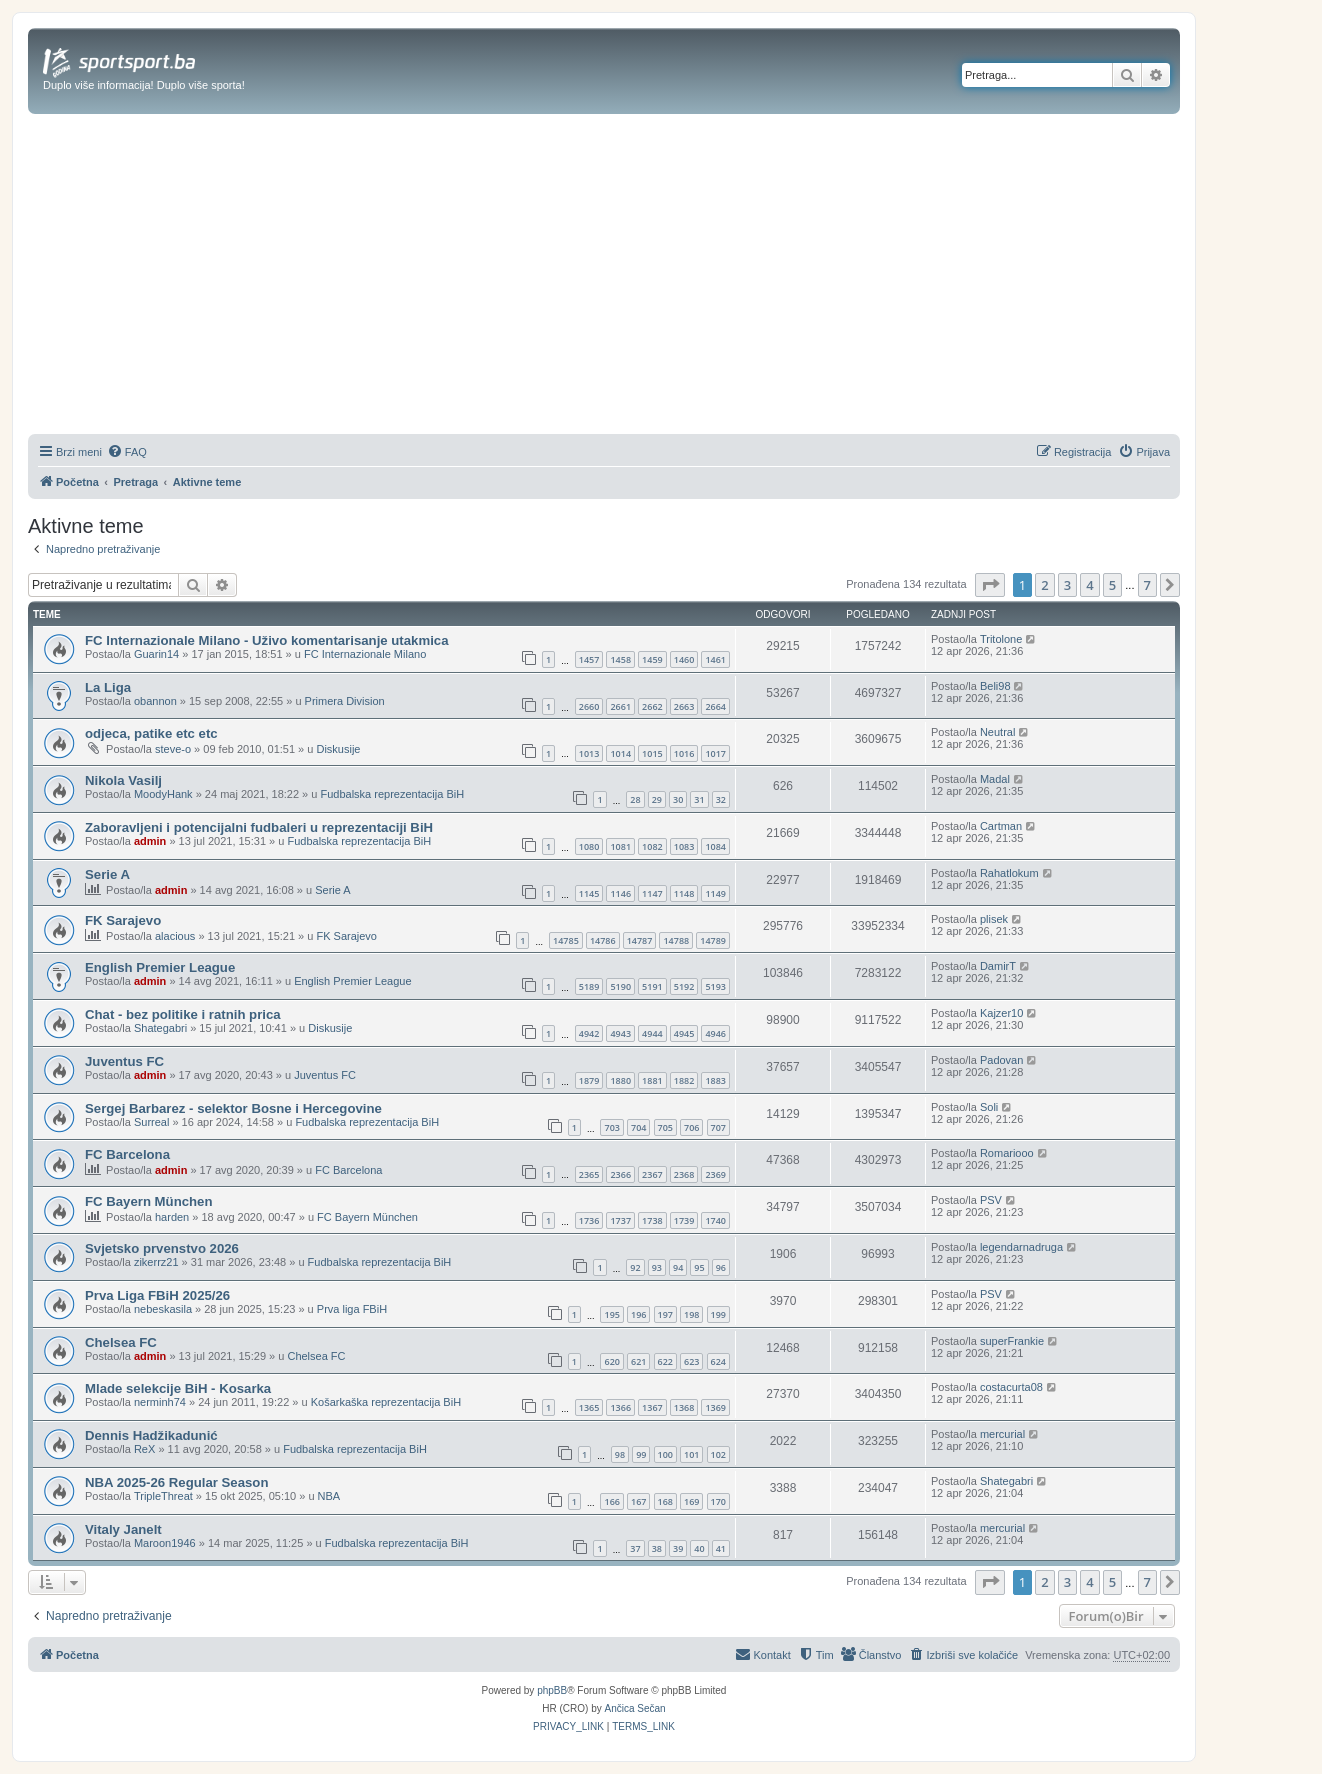 The width and height of the screenshot is (1322, 1774). Describe the element at coordinates (691, 1127) in the screenshot. I see `706` at that location.